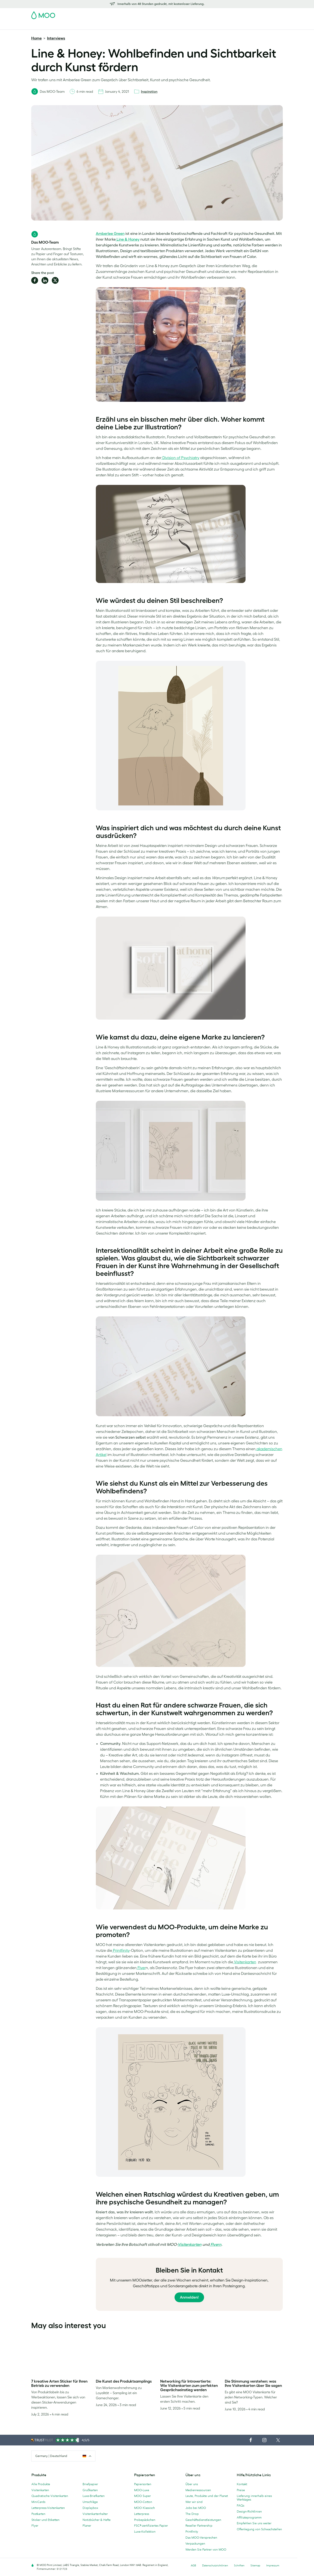 The image size is (314, 2576). What do you see at coordinates (254, 2523) in the screenshot?
I see `Empfehlen Sie uns weiter` at bounding box center [254, 2523].